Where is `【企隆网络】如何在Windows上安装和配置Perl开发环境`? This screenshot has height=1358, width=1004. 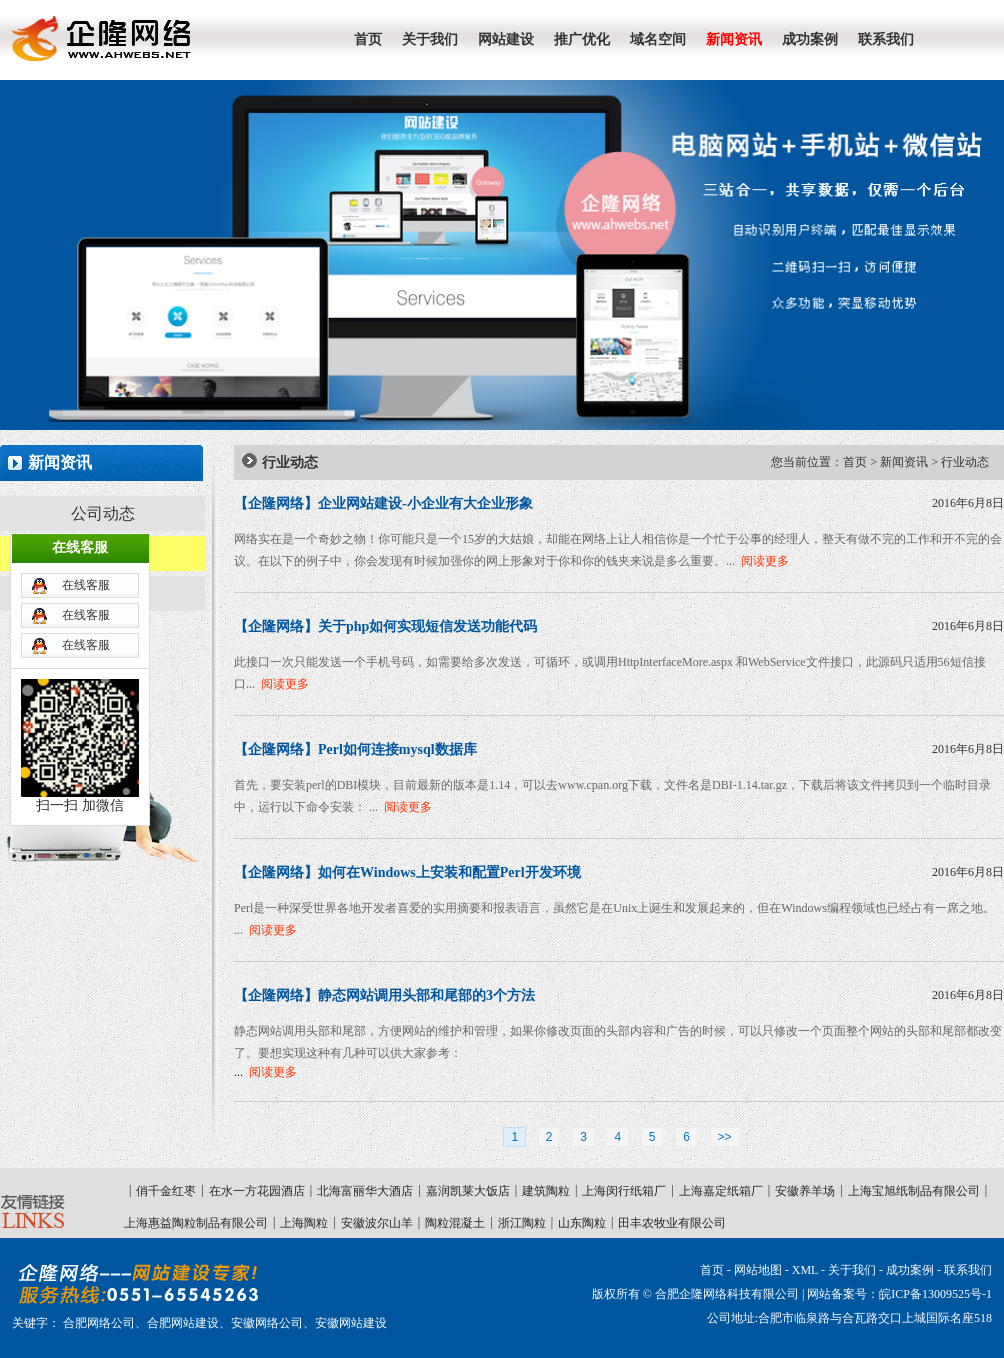
【企隆网络】如何在Windows上安装和配置Perl开发环境 is located at coordinates (407, 872).